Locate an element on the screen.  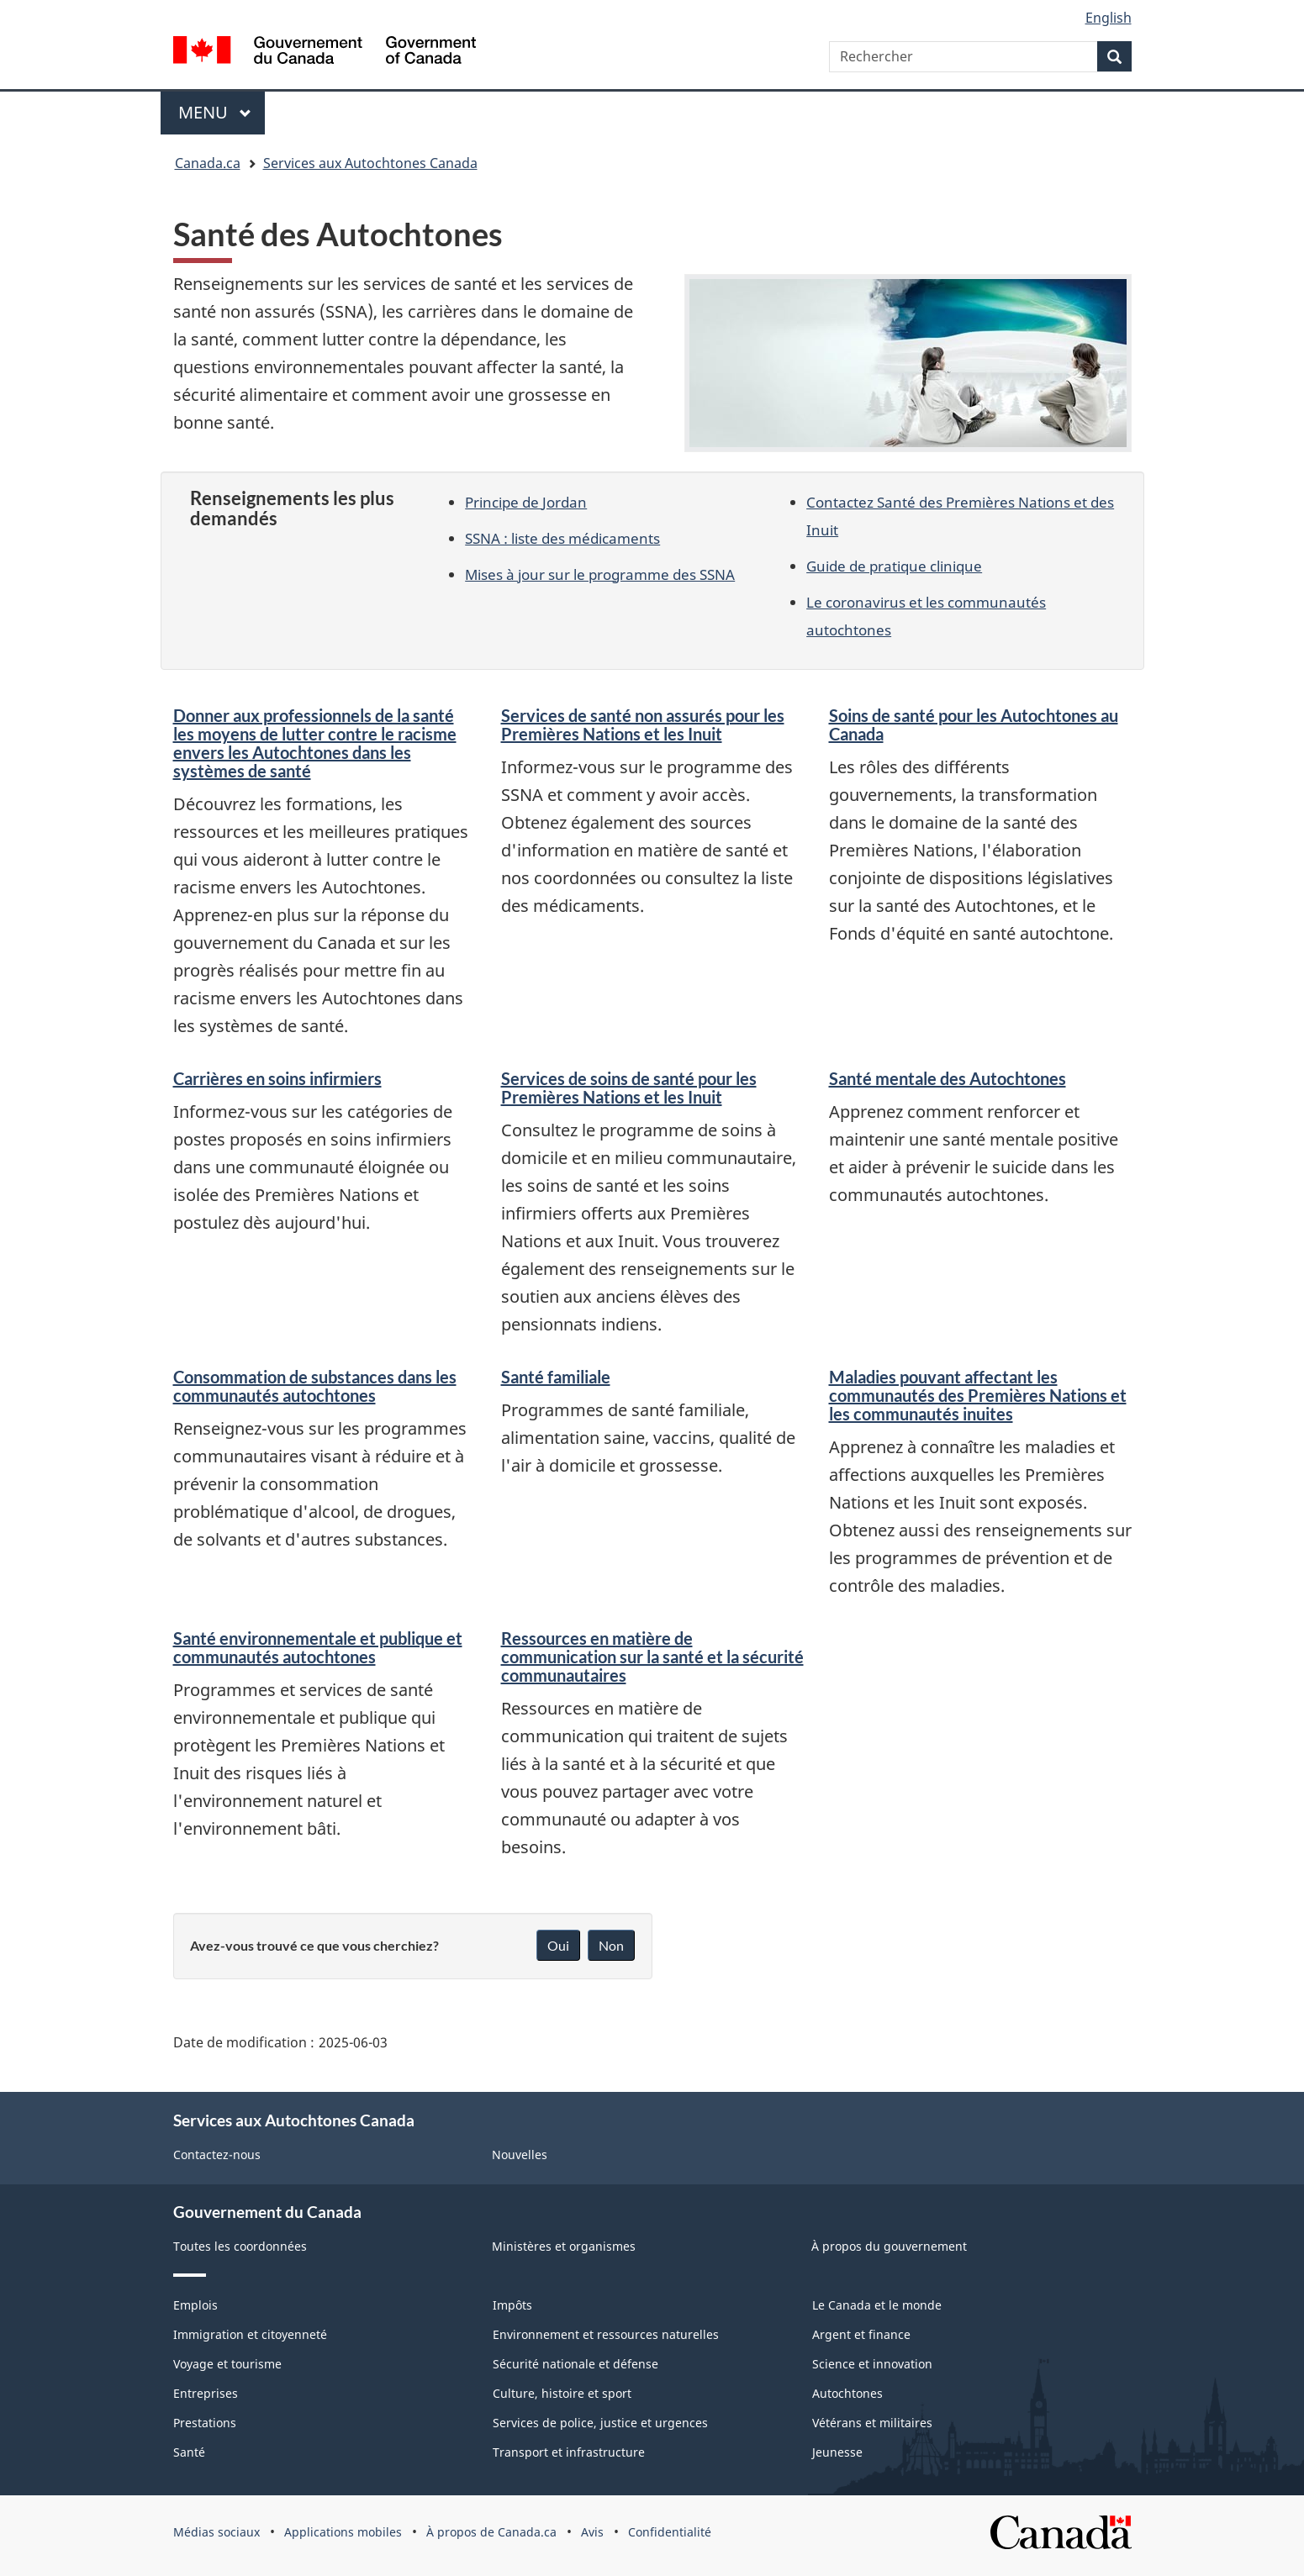
Avis is located at coordinates (592, 2532).